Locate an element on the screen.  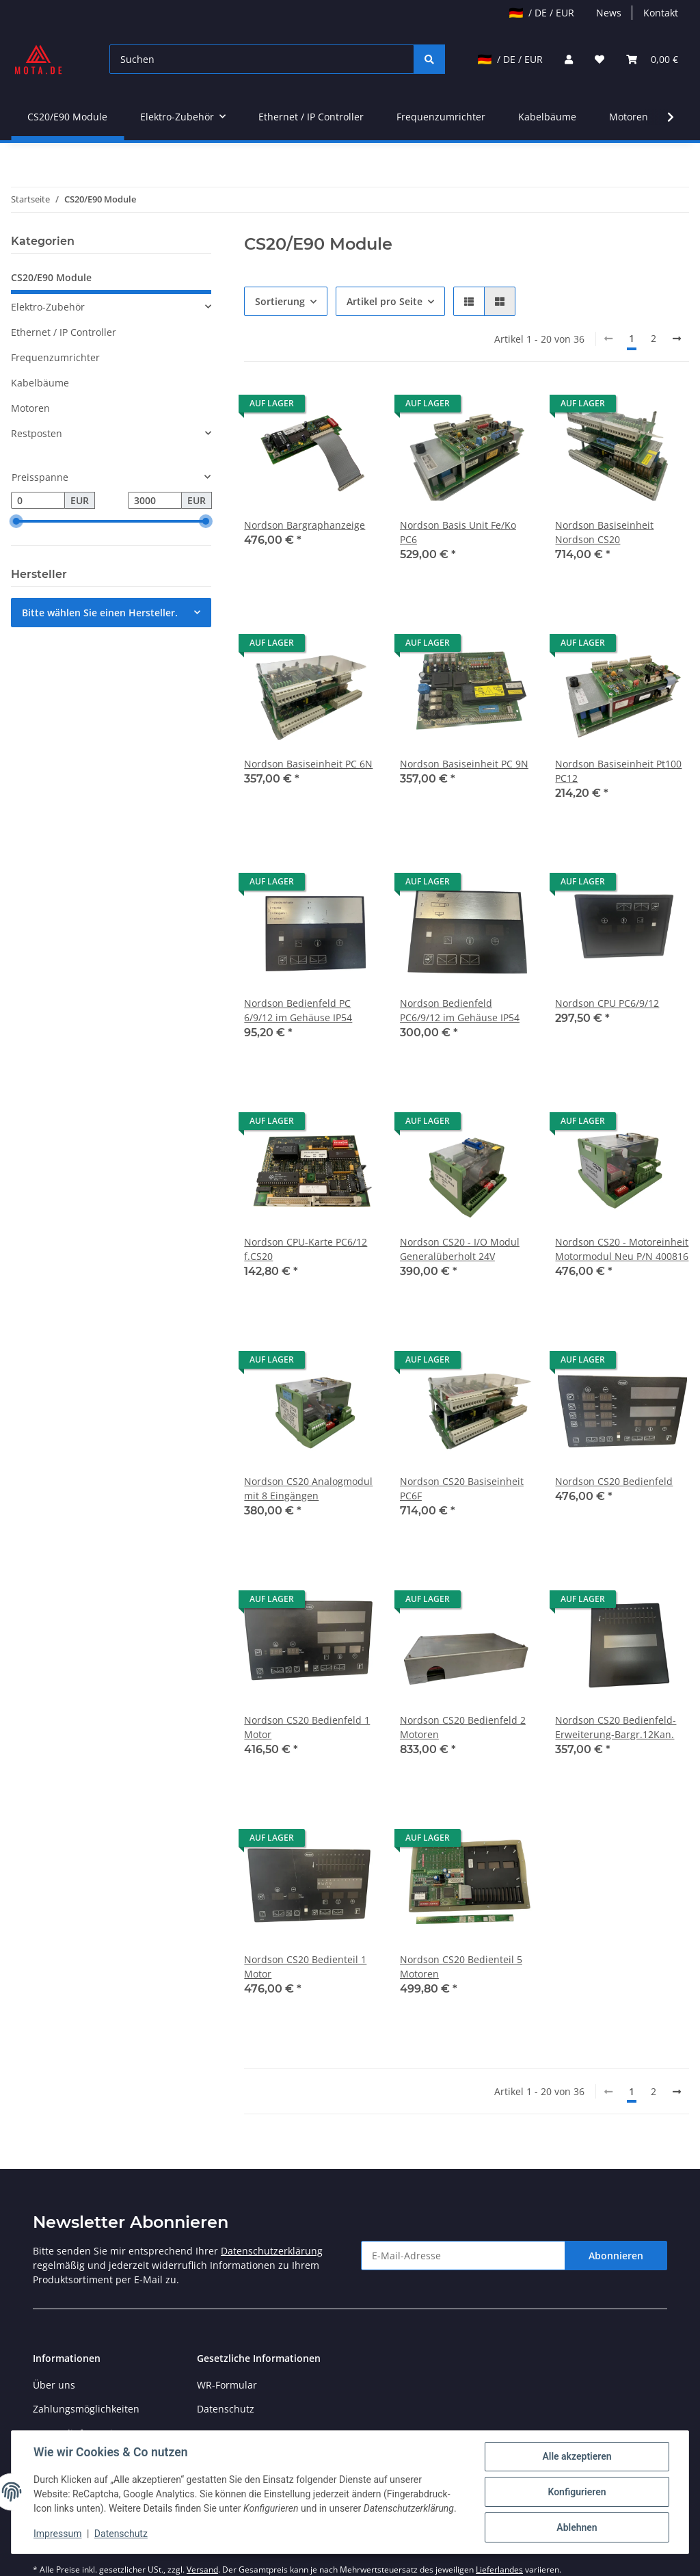
WR-Formular is located at coordinates (227, 2384).